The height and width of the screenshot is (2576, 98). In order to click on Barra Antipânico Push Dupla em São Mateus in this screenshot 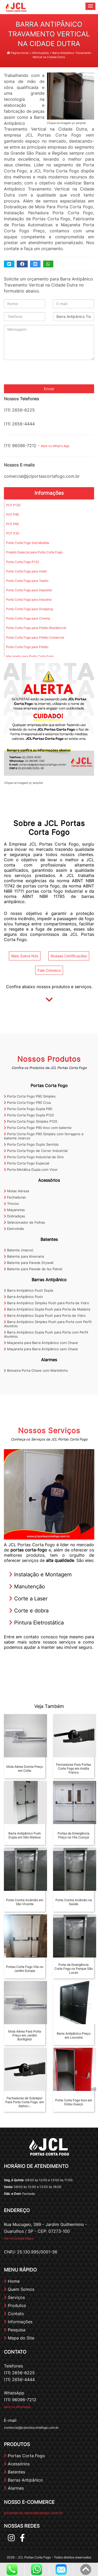, I will do `click(24, 1835)`.